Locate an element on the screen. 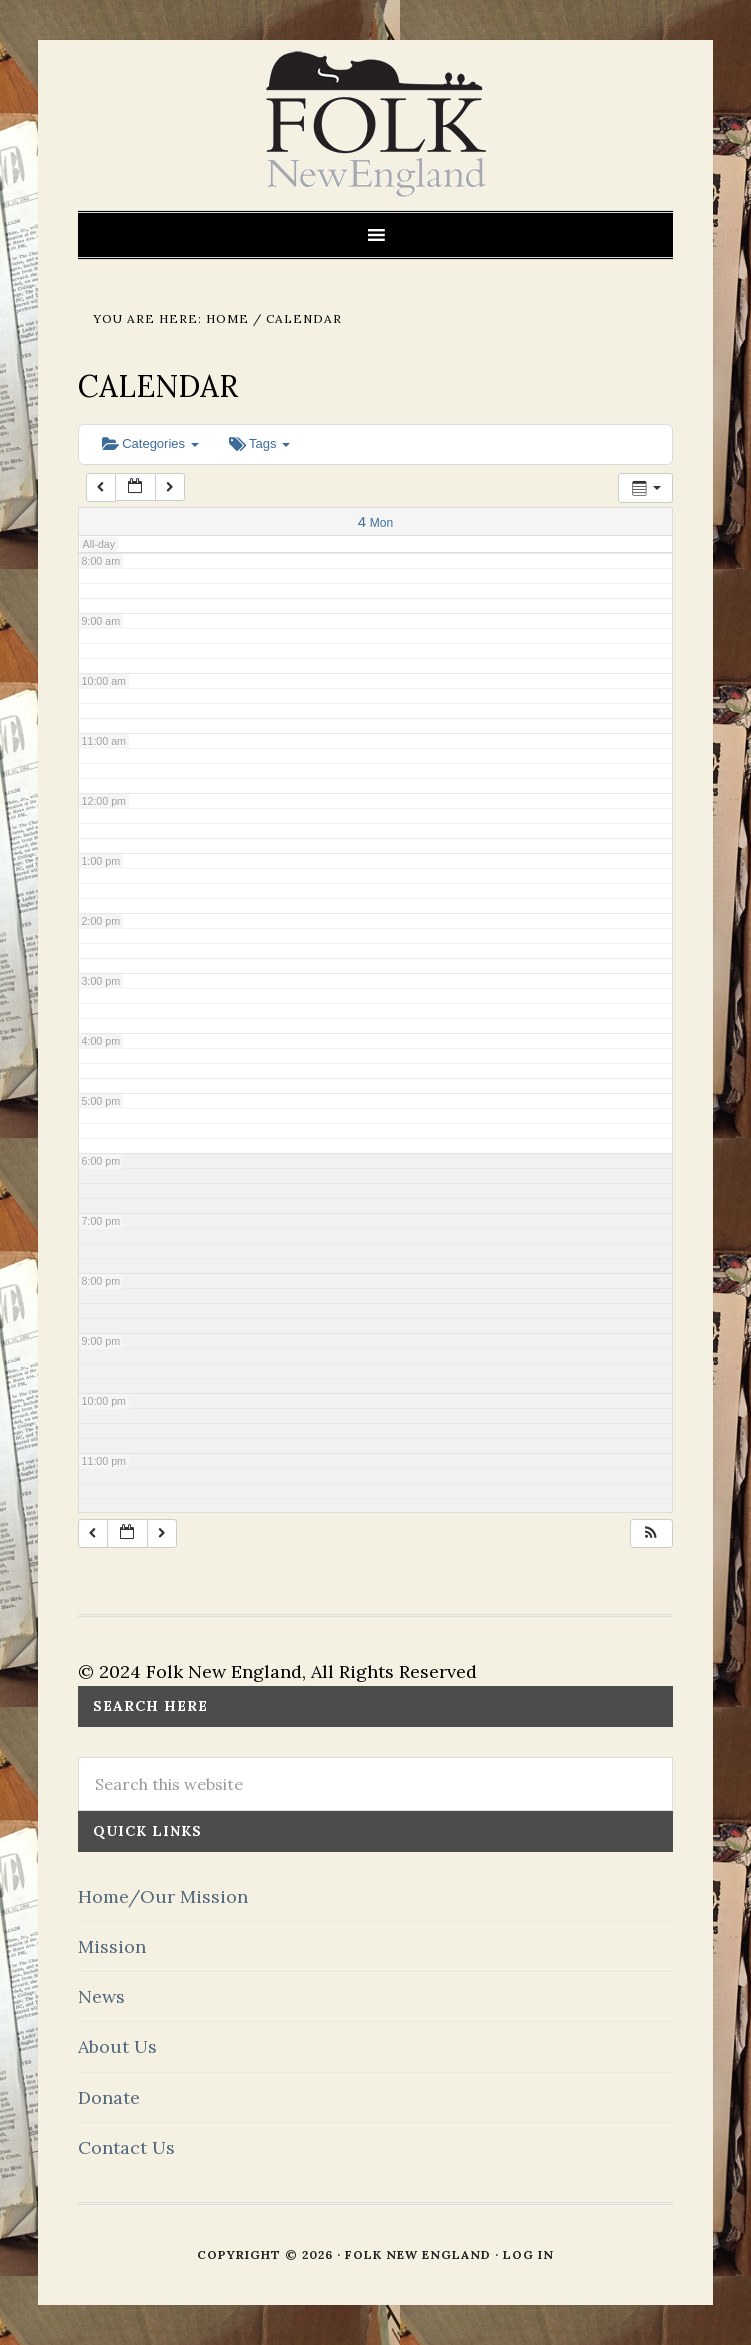  Tags is located at coordinates (259, 443).